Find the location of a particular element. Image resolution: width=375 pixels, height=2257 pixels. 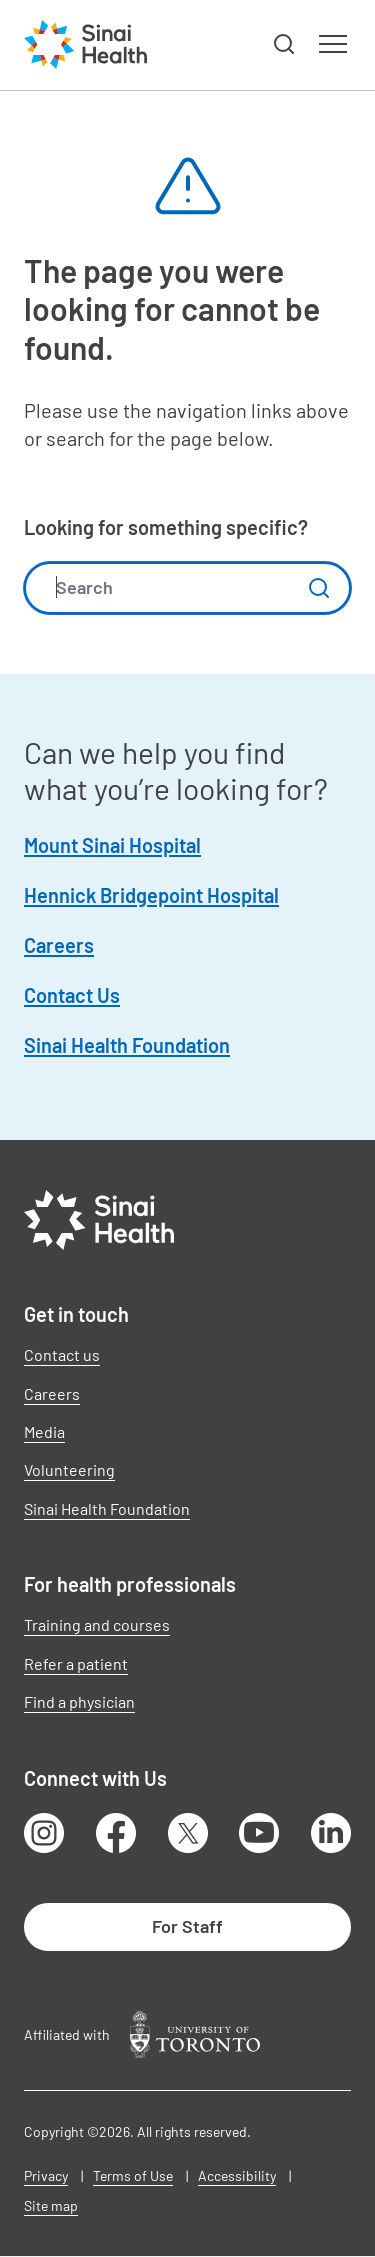

Refer a patient is located at coordinates (76, 1663).